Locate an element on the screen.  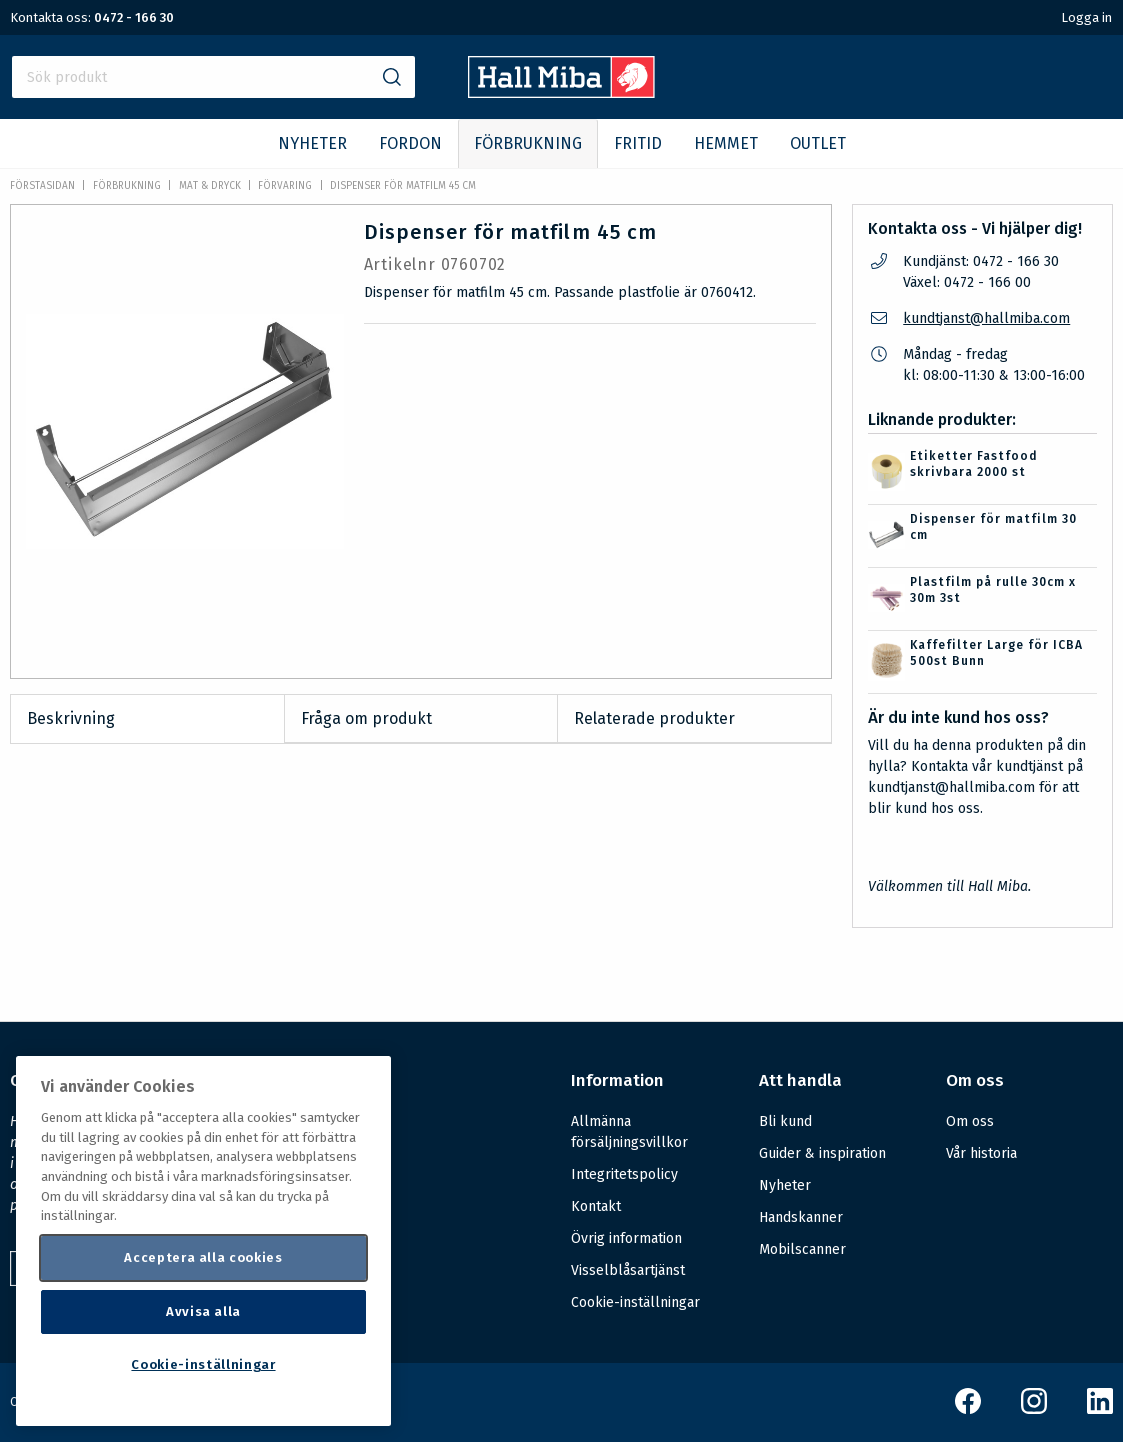
Förstasidan is located at coordinates (42, 186).